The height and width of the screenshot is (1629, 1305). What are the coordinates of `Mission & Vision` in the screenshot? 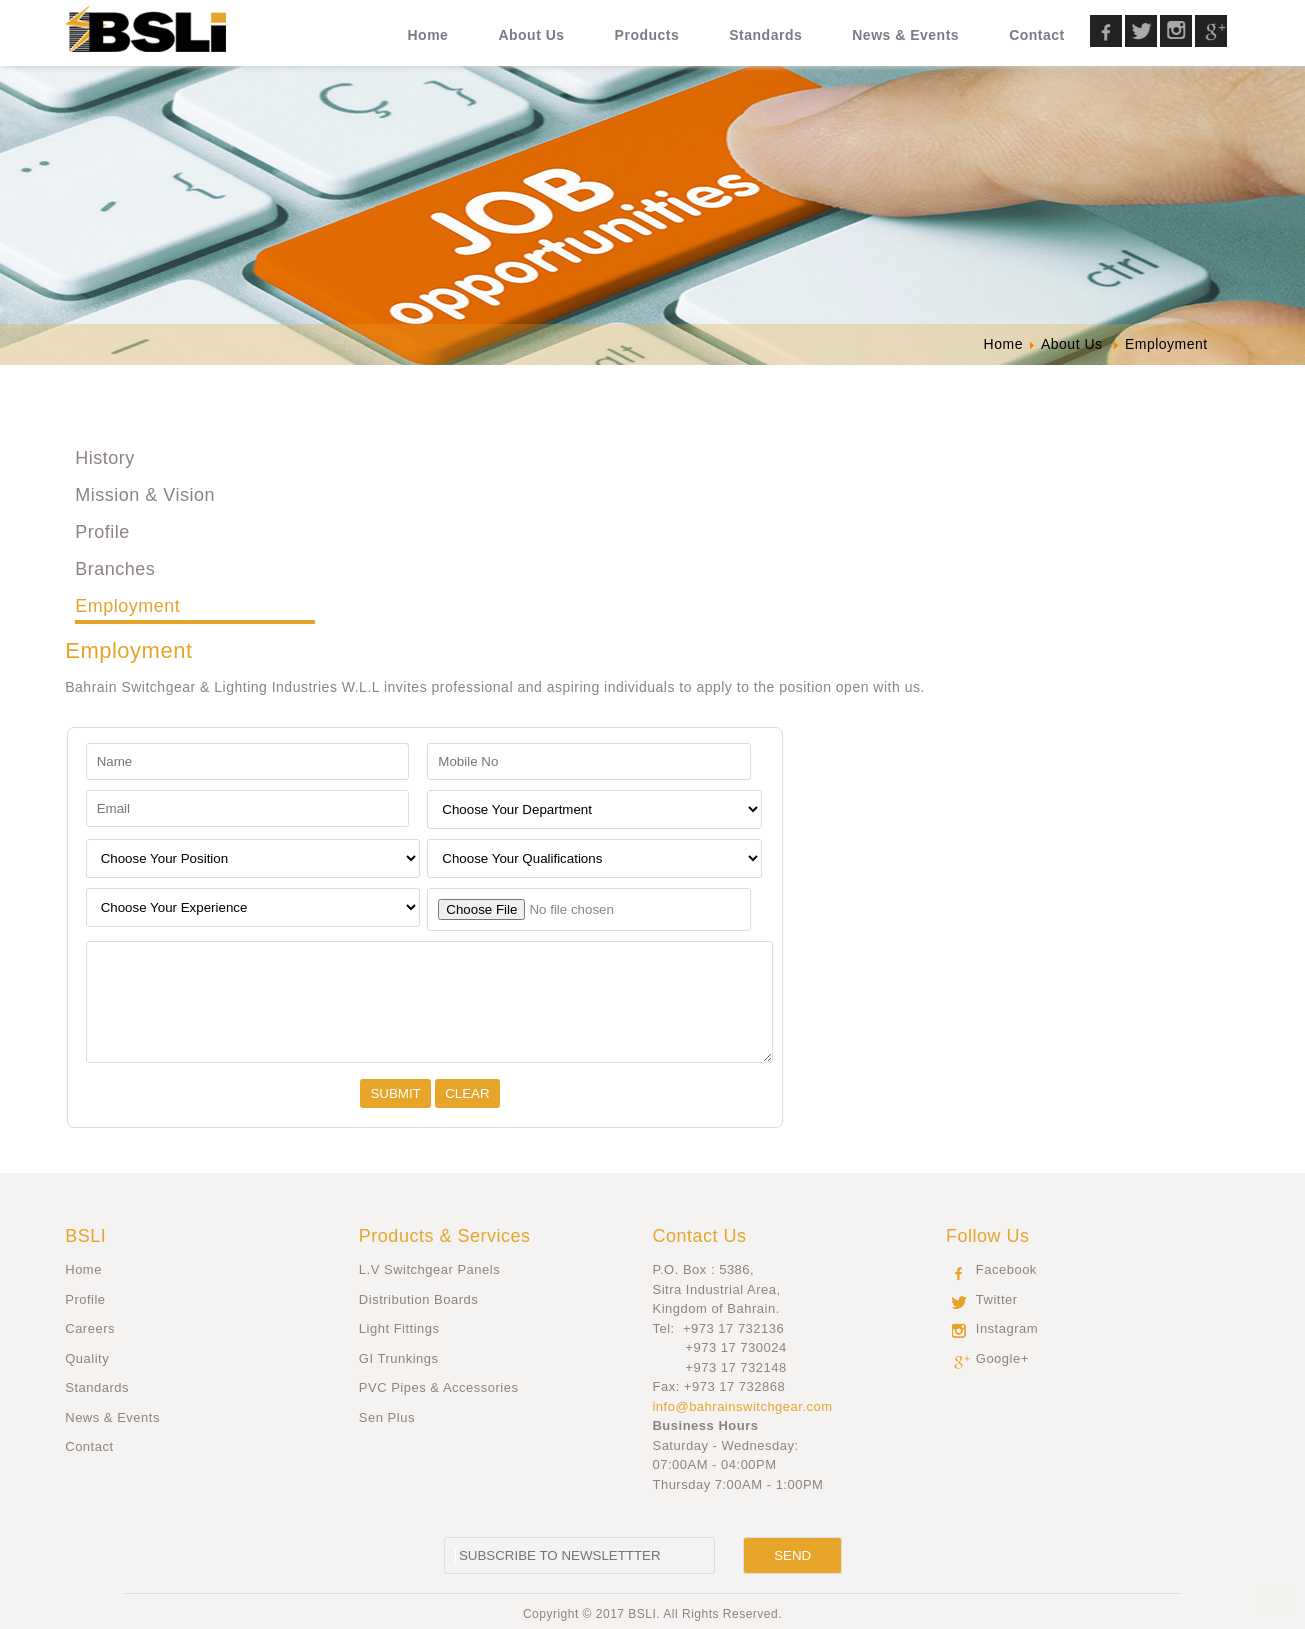 It's located at (145, 495).